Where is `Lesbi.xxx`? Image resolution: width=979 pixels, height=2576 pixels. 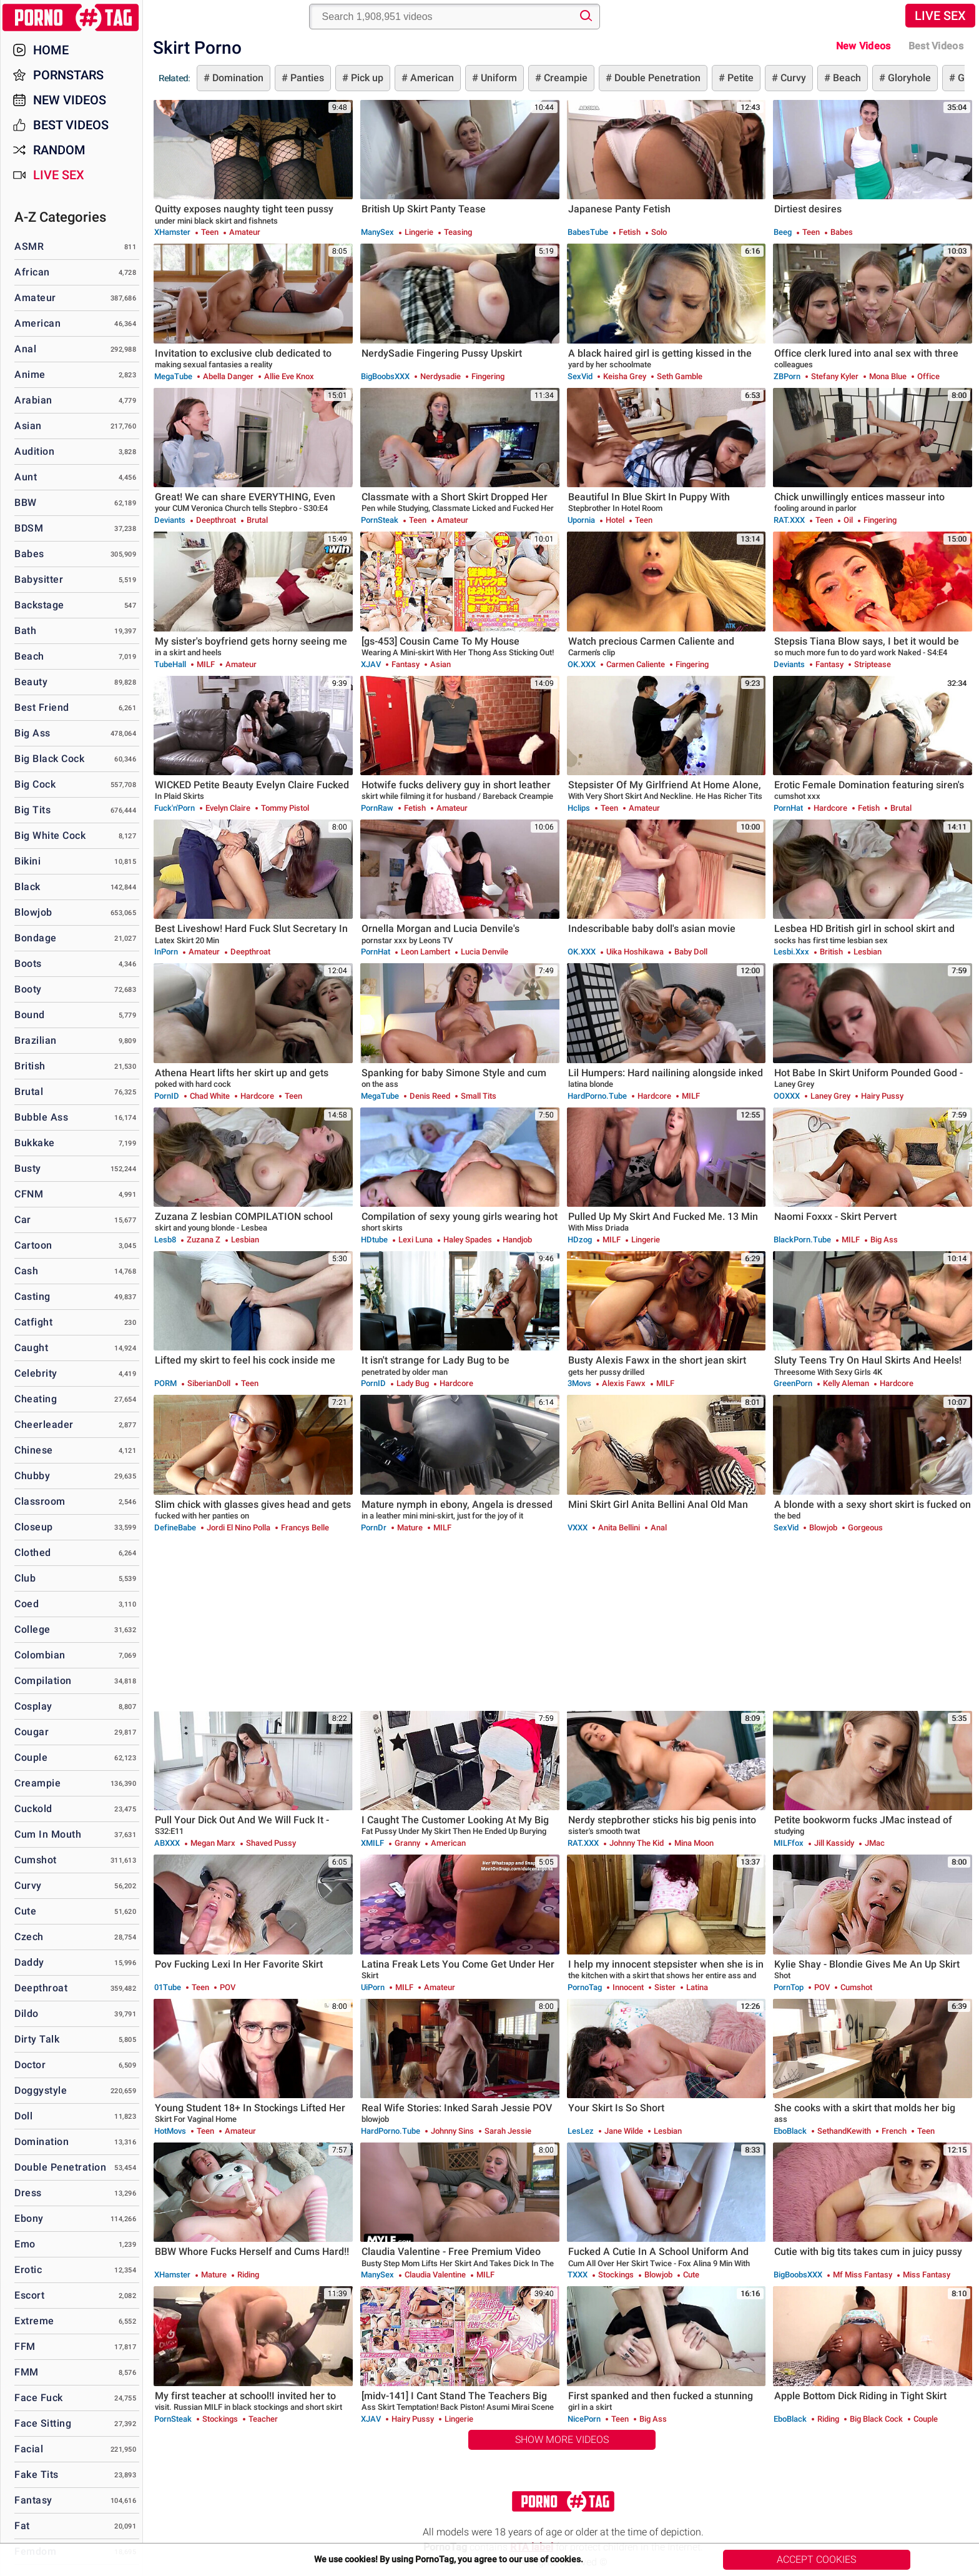 Lesbi.xxx is located at coordinates (791, 951).